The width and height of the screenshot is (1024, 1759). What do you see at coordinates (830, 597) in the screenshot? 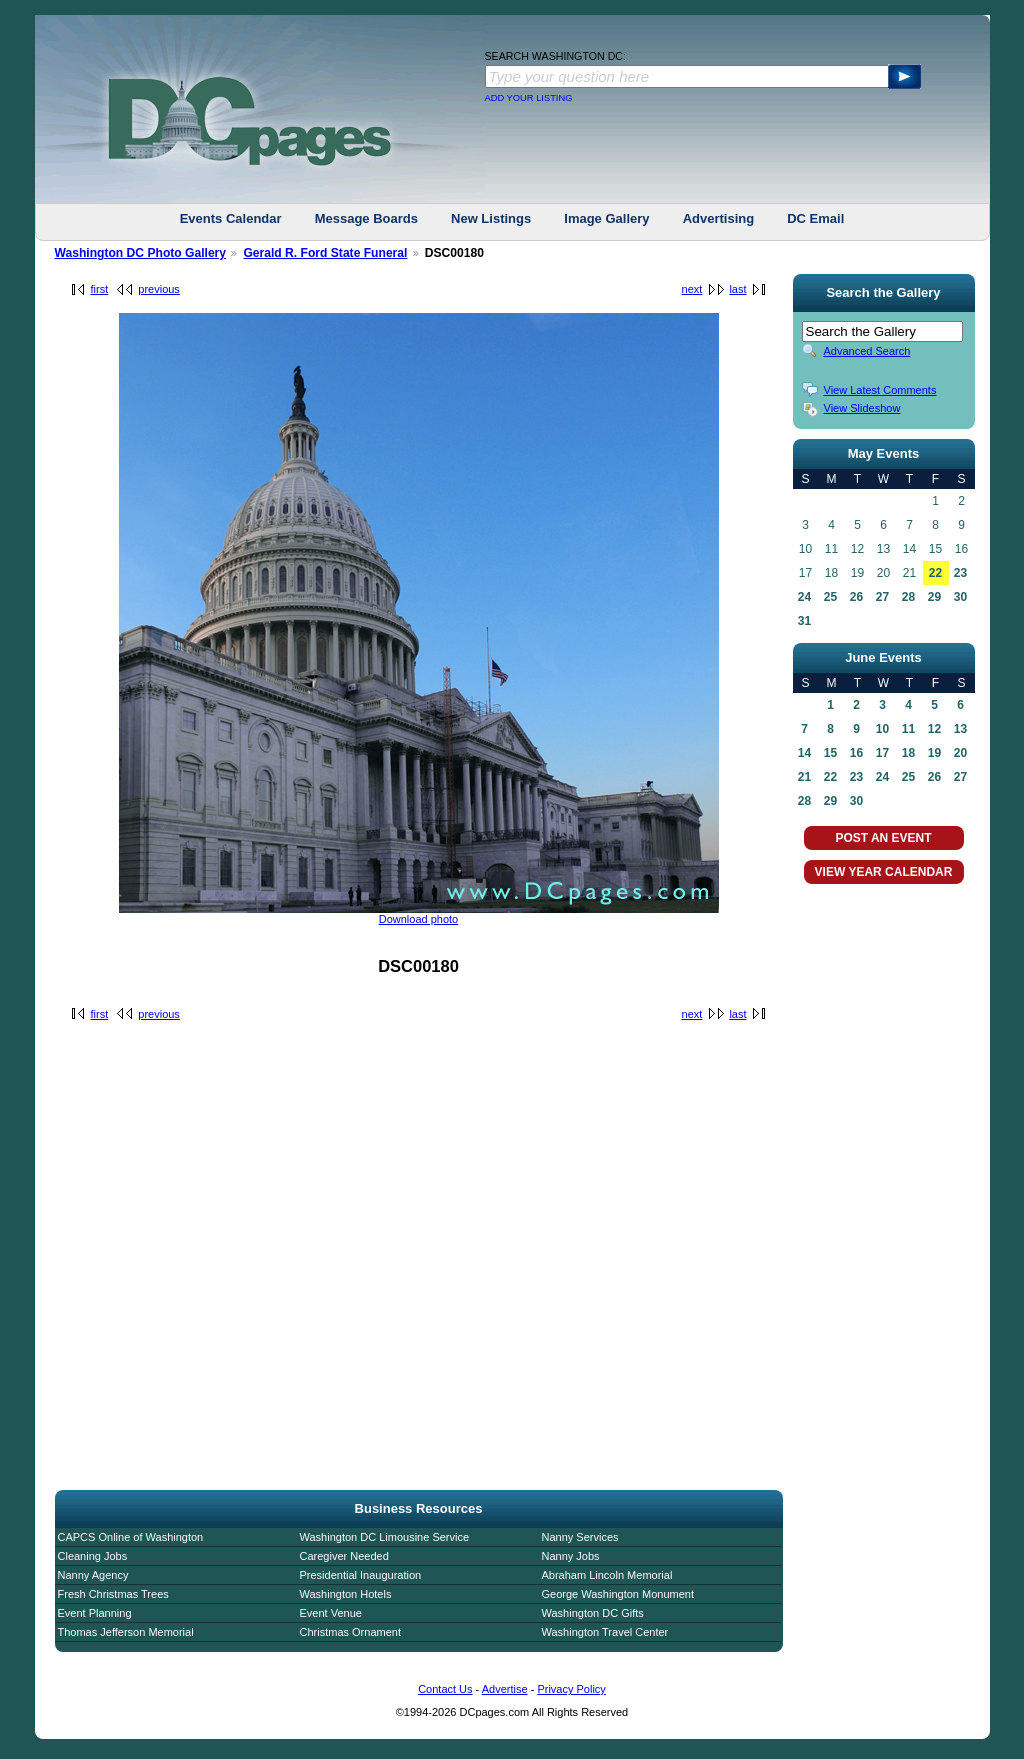
I see `25` at bounding box center [830, 597].